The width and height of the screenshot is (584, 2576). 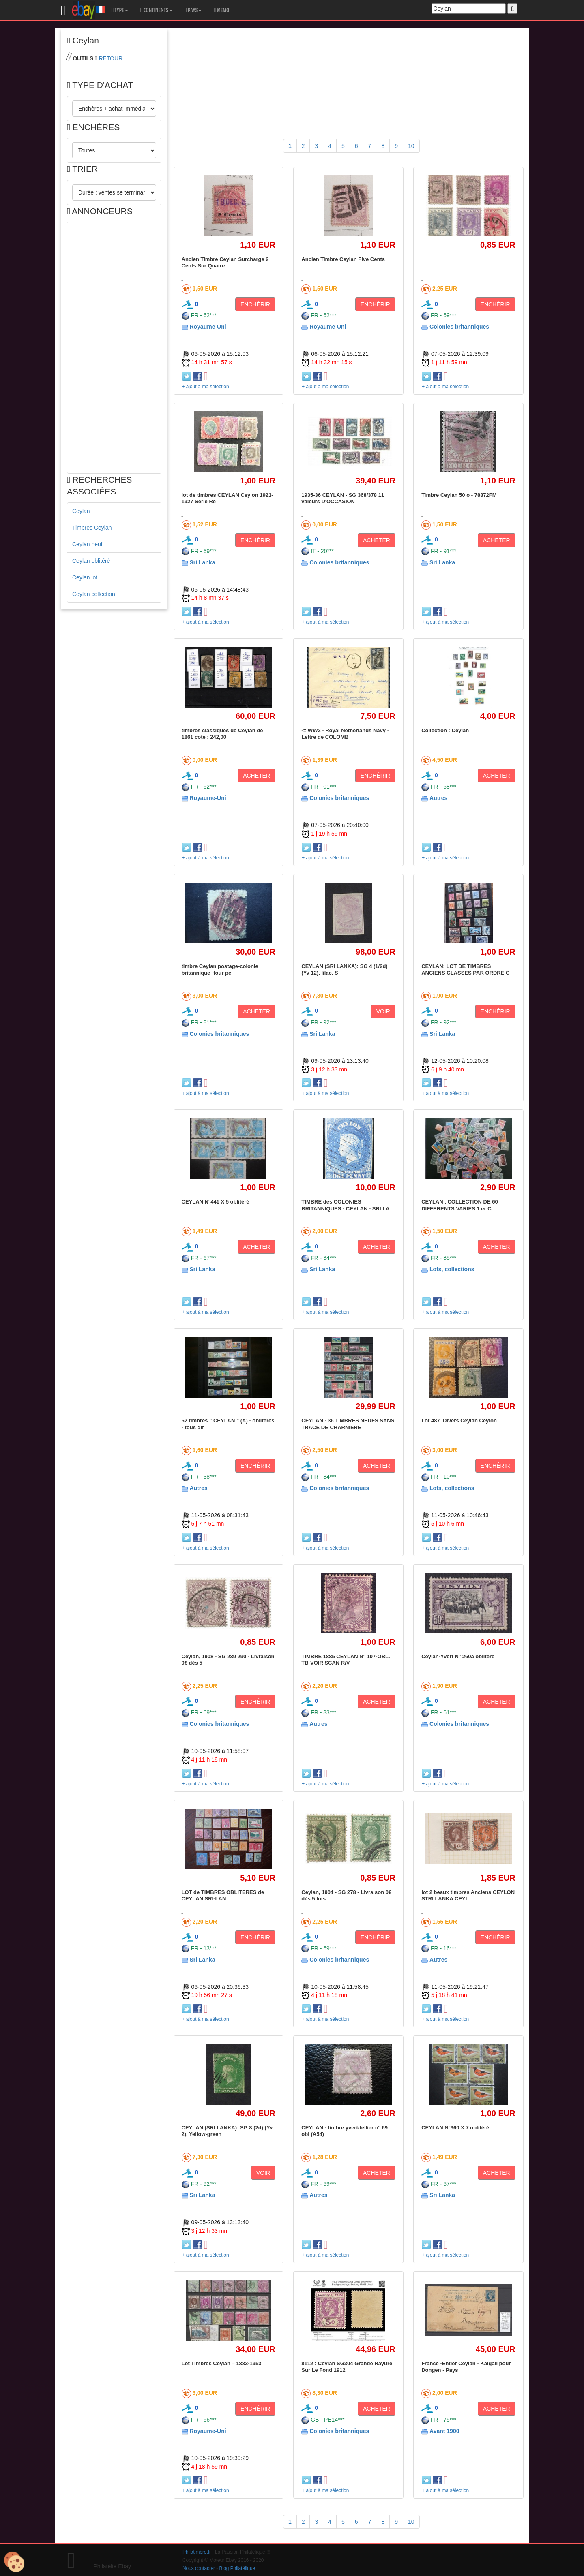 What do you see at coordinates (110, 58) in the screenshot?
I see `RETOUR` at bounding box center [110, 58].